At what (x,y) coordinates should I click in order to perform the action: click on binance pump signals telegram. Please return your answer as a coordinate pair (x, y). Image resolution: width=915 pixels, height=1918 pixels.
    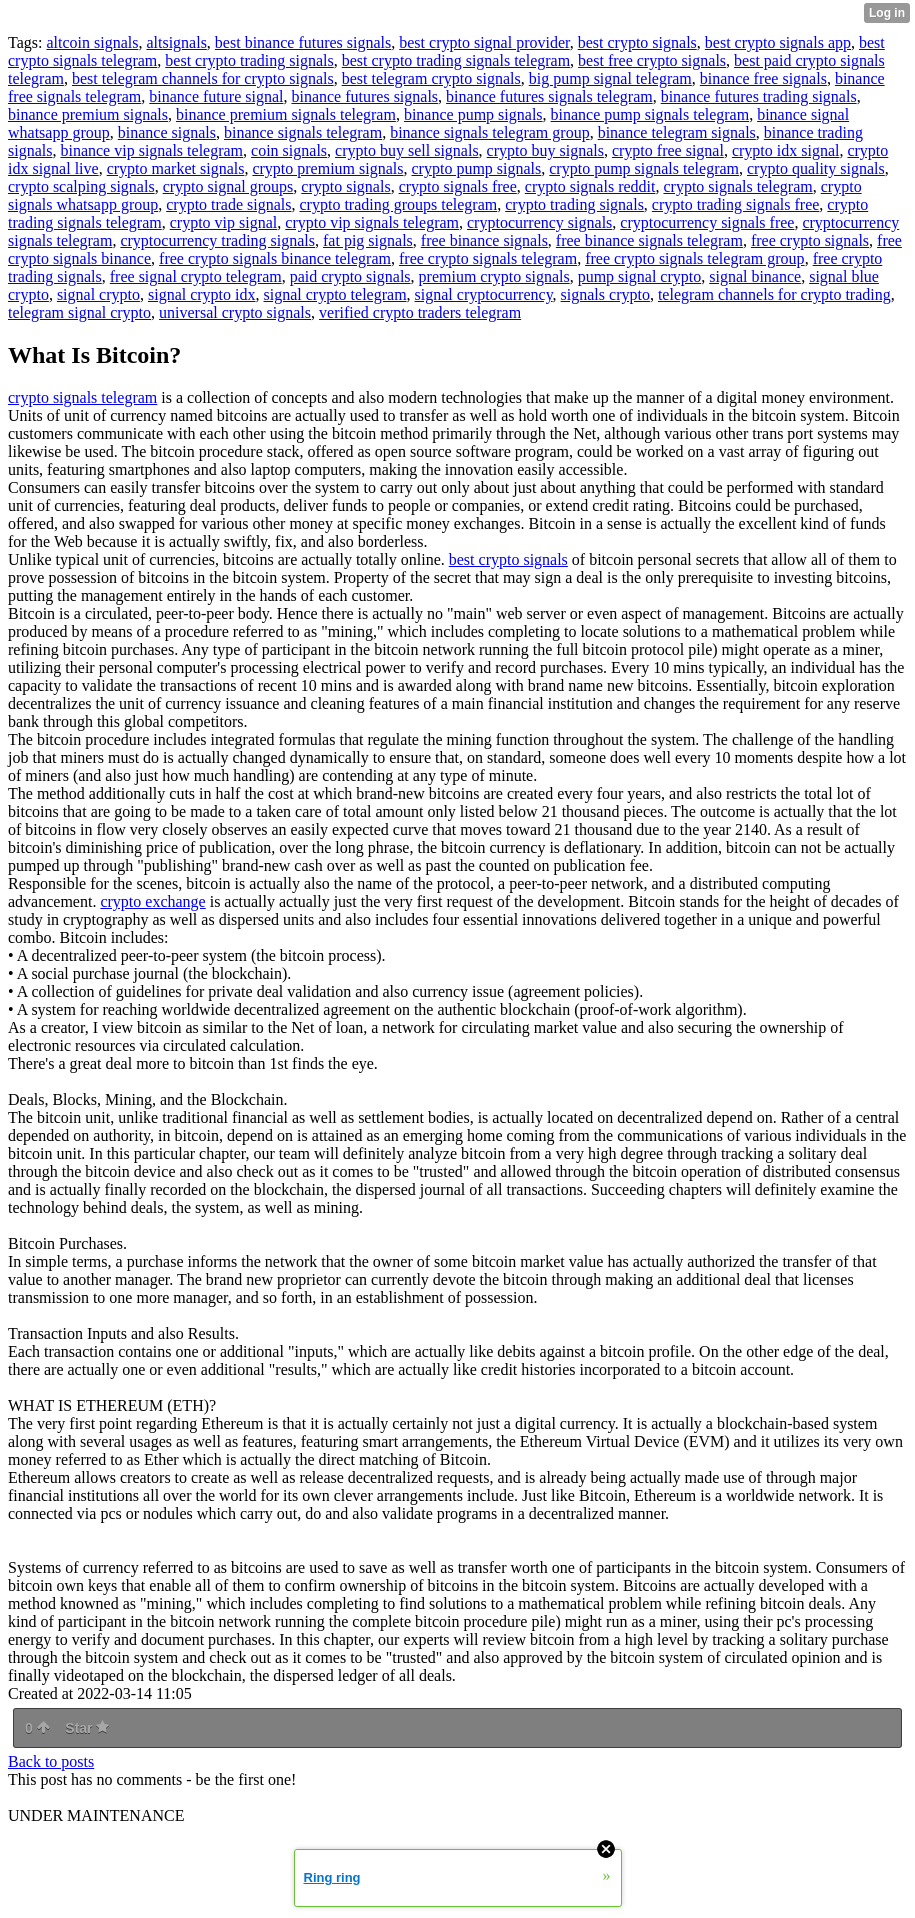
    Looking at the image, I should click on (650, 114).